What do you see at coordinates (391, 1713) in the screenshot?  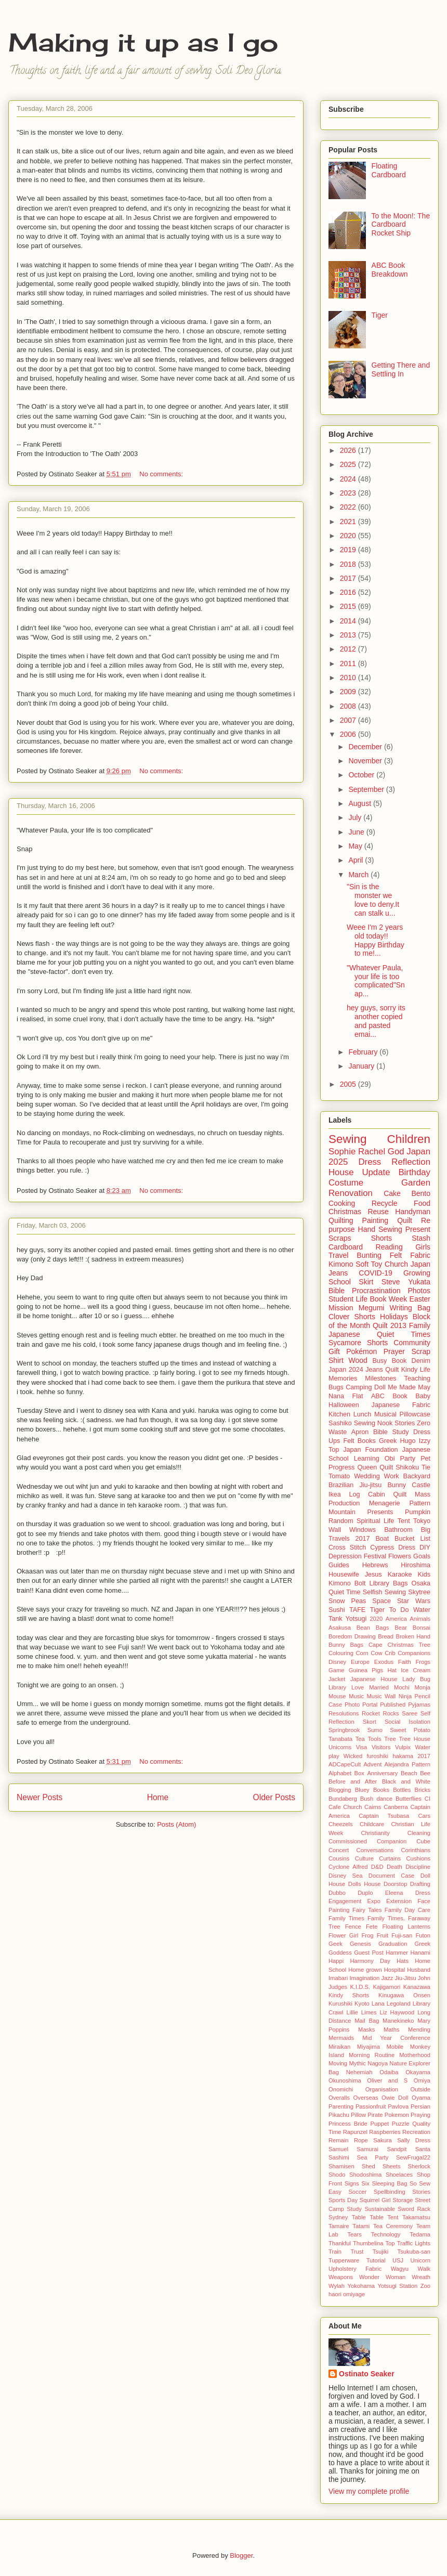 I see `Rocks` at bounding box center [391, 1713].